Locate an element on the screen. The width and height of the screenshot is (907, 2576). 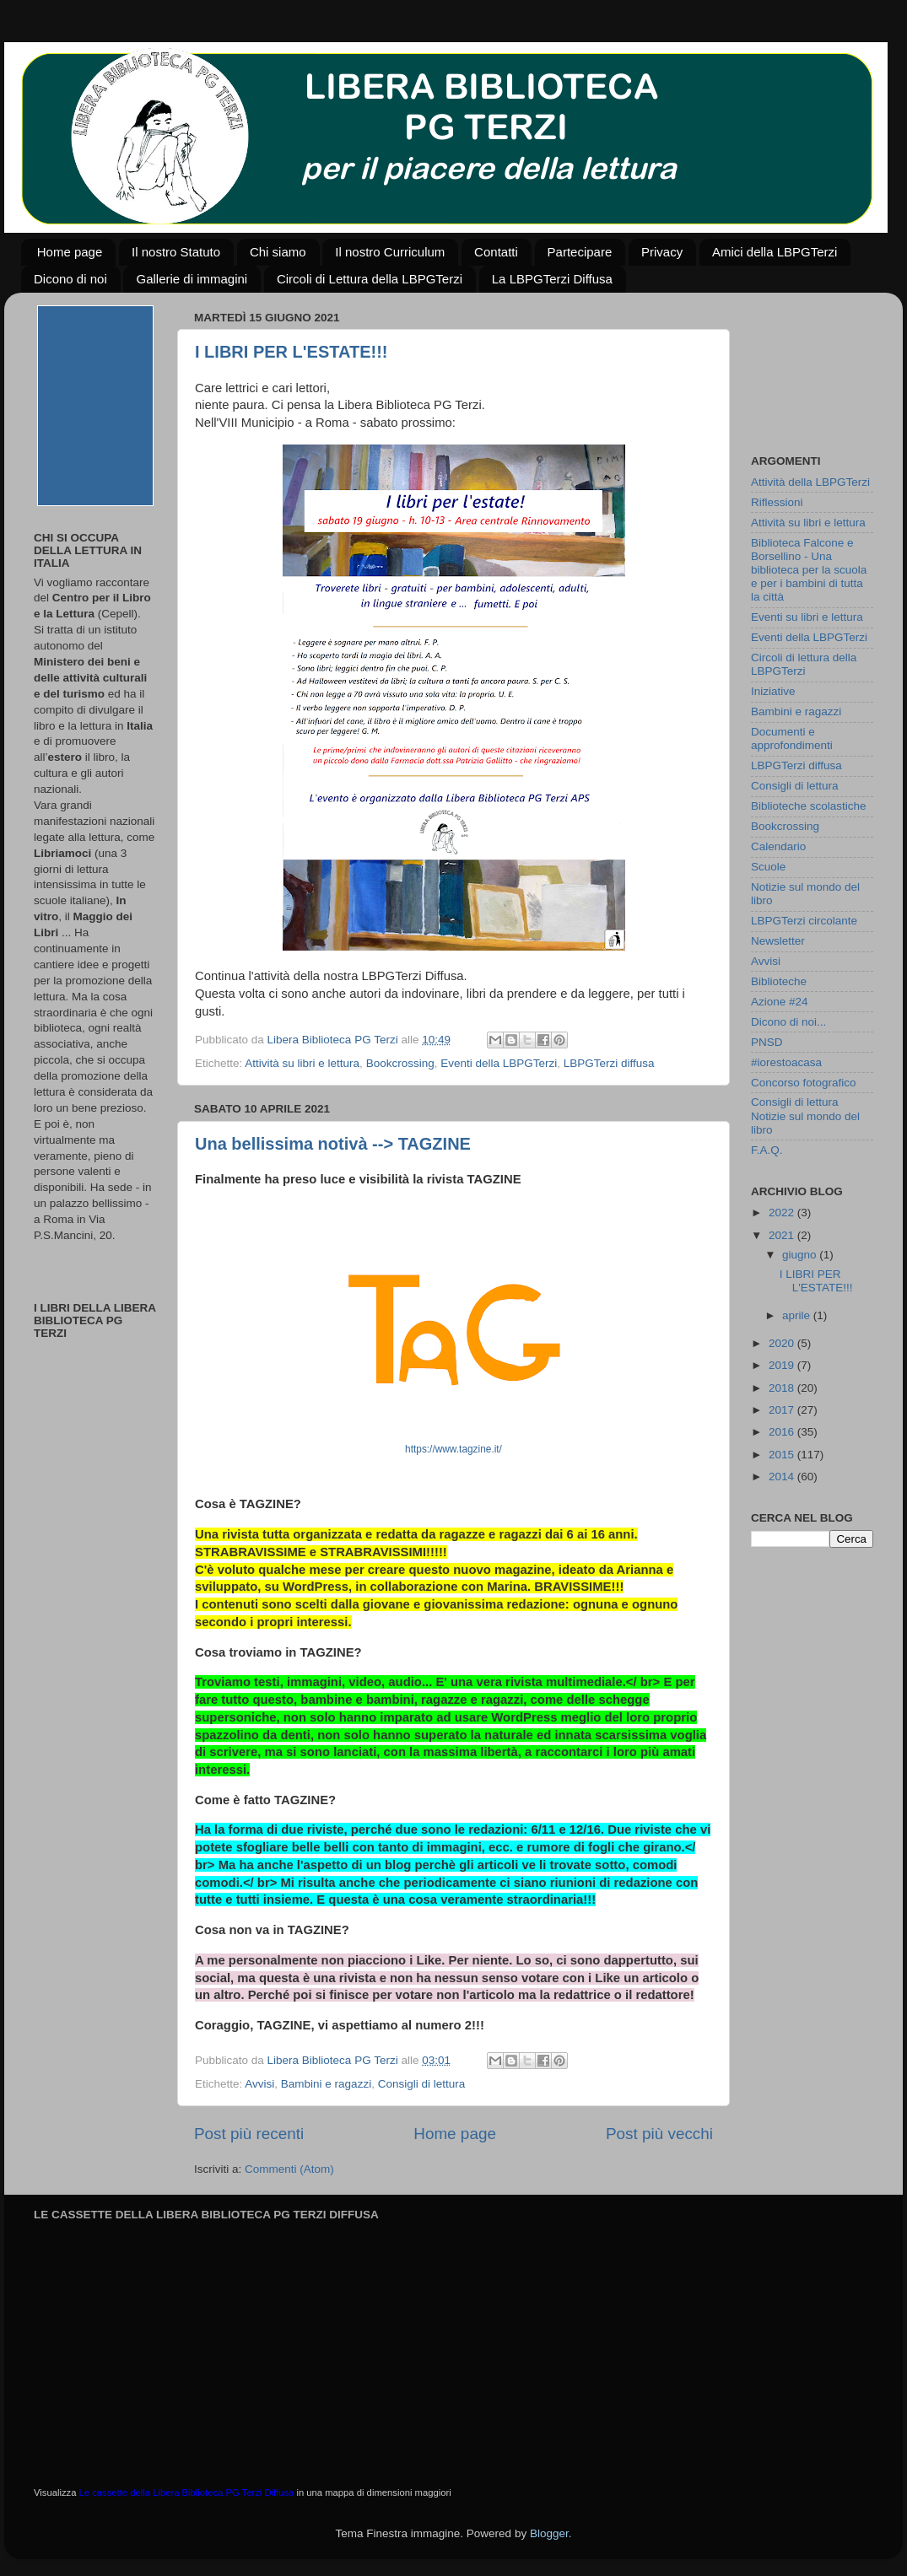
Avvisi is located at coordinates (259, 2084).